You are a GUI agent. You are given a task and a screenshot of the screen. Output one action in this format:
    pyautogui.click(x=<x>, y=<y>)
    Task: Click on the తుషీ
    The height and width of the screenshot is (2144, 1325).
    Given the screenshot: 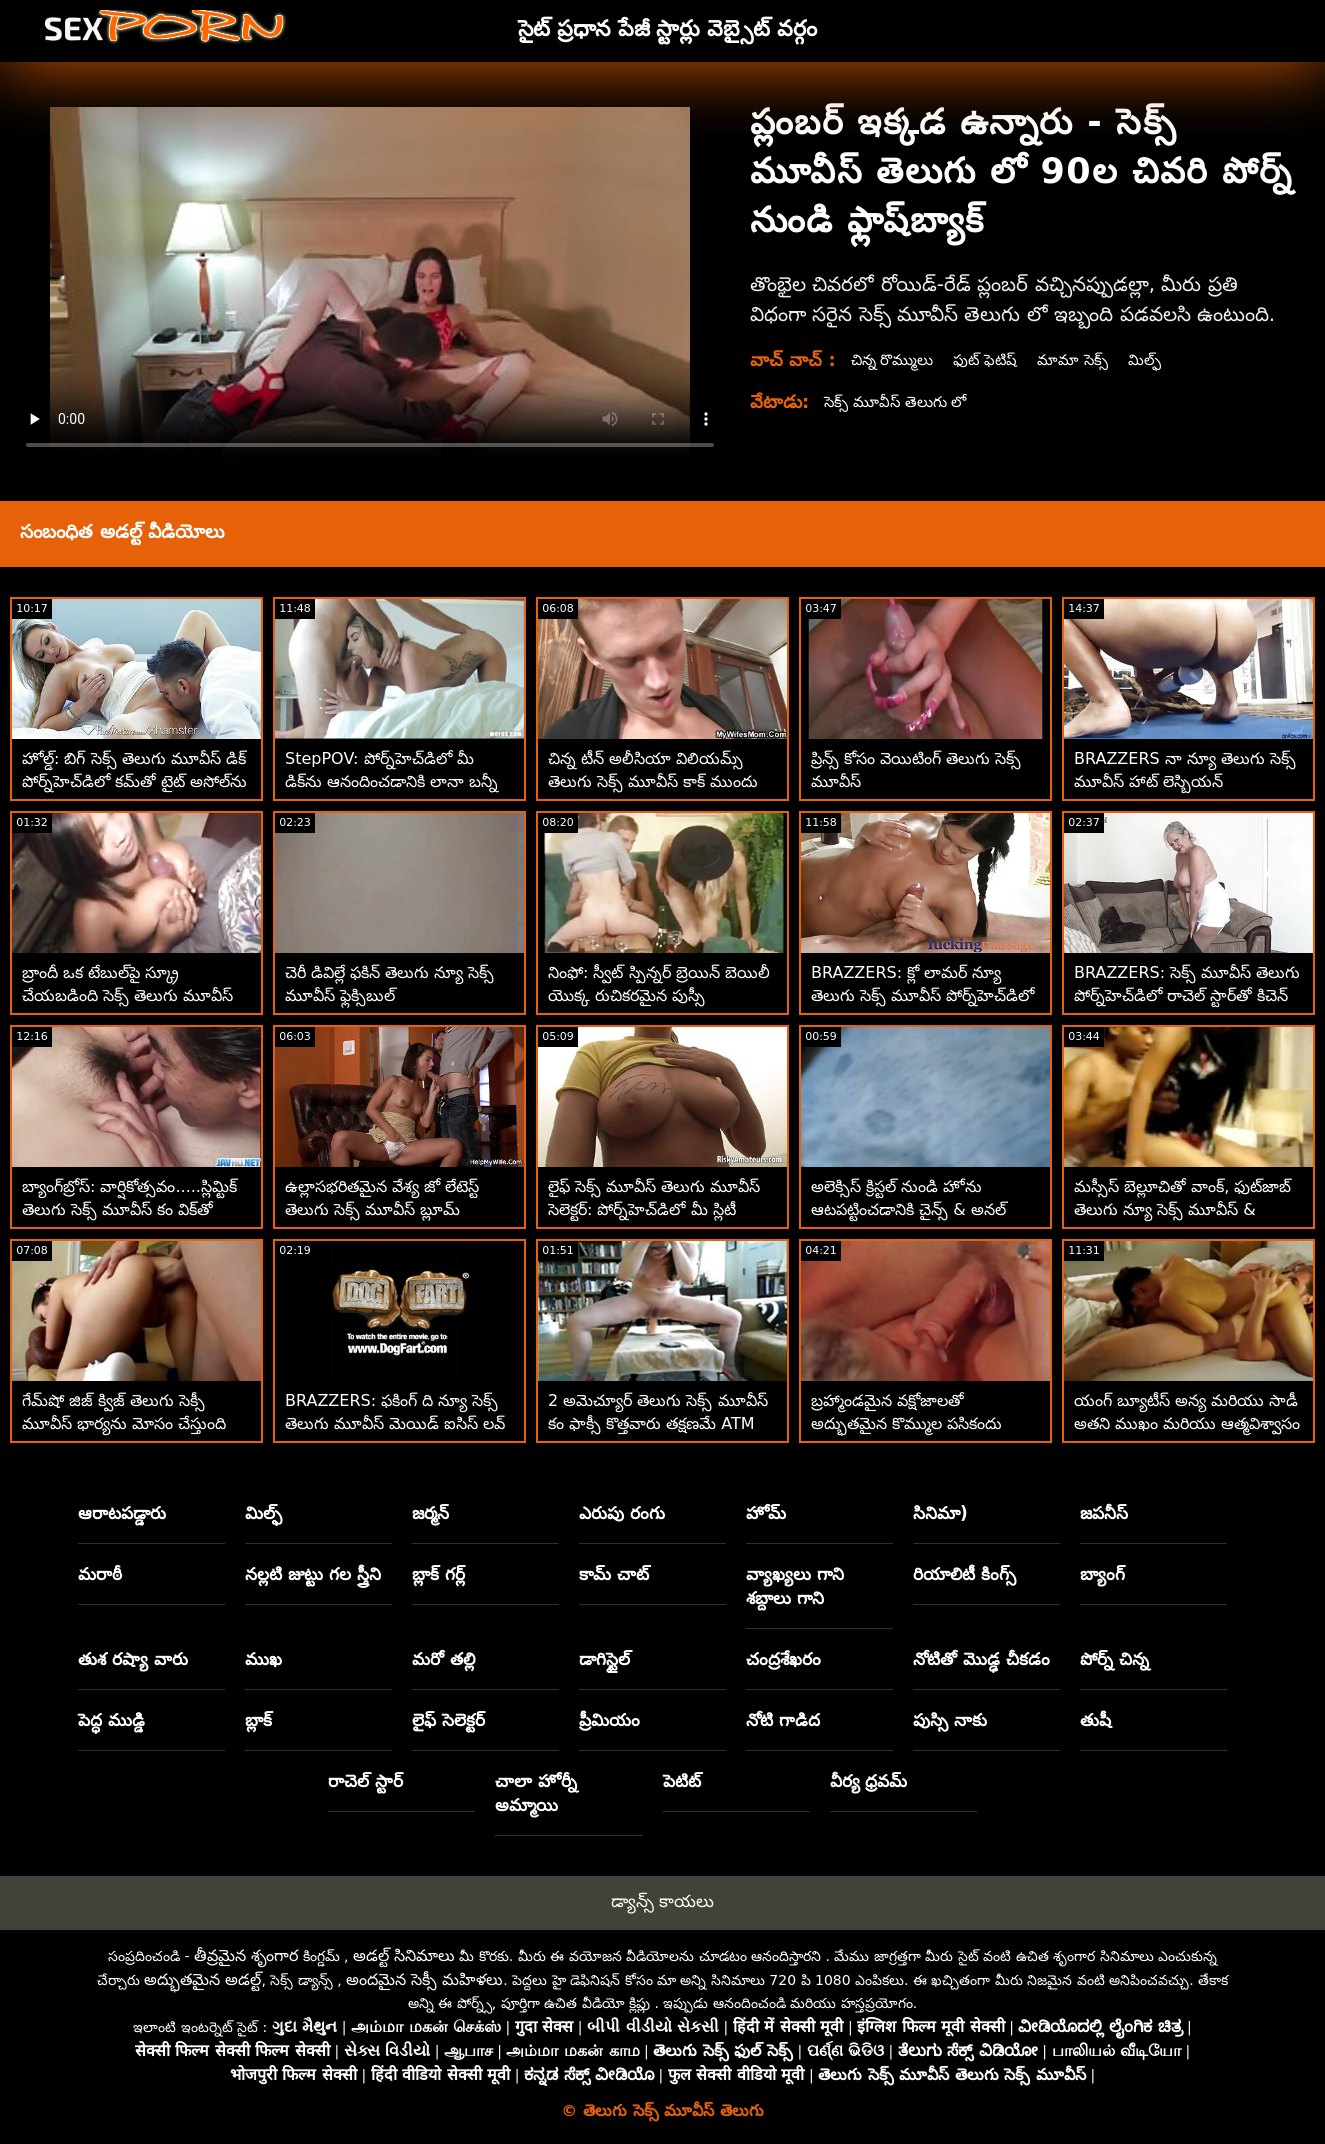 What is the action you would take?
    pyautogui.click(x=1095, y=1720)
    